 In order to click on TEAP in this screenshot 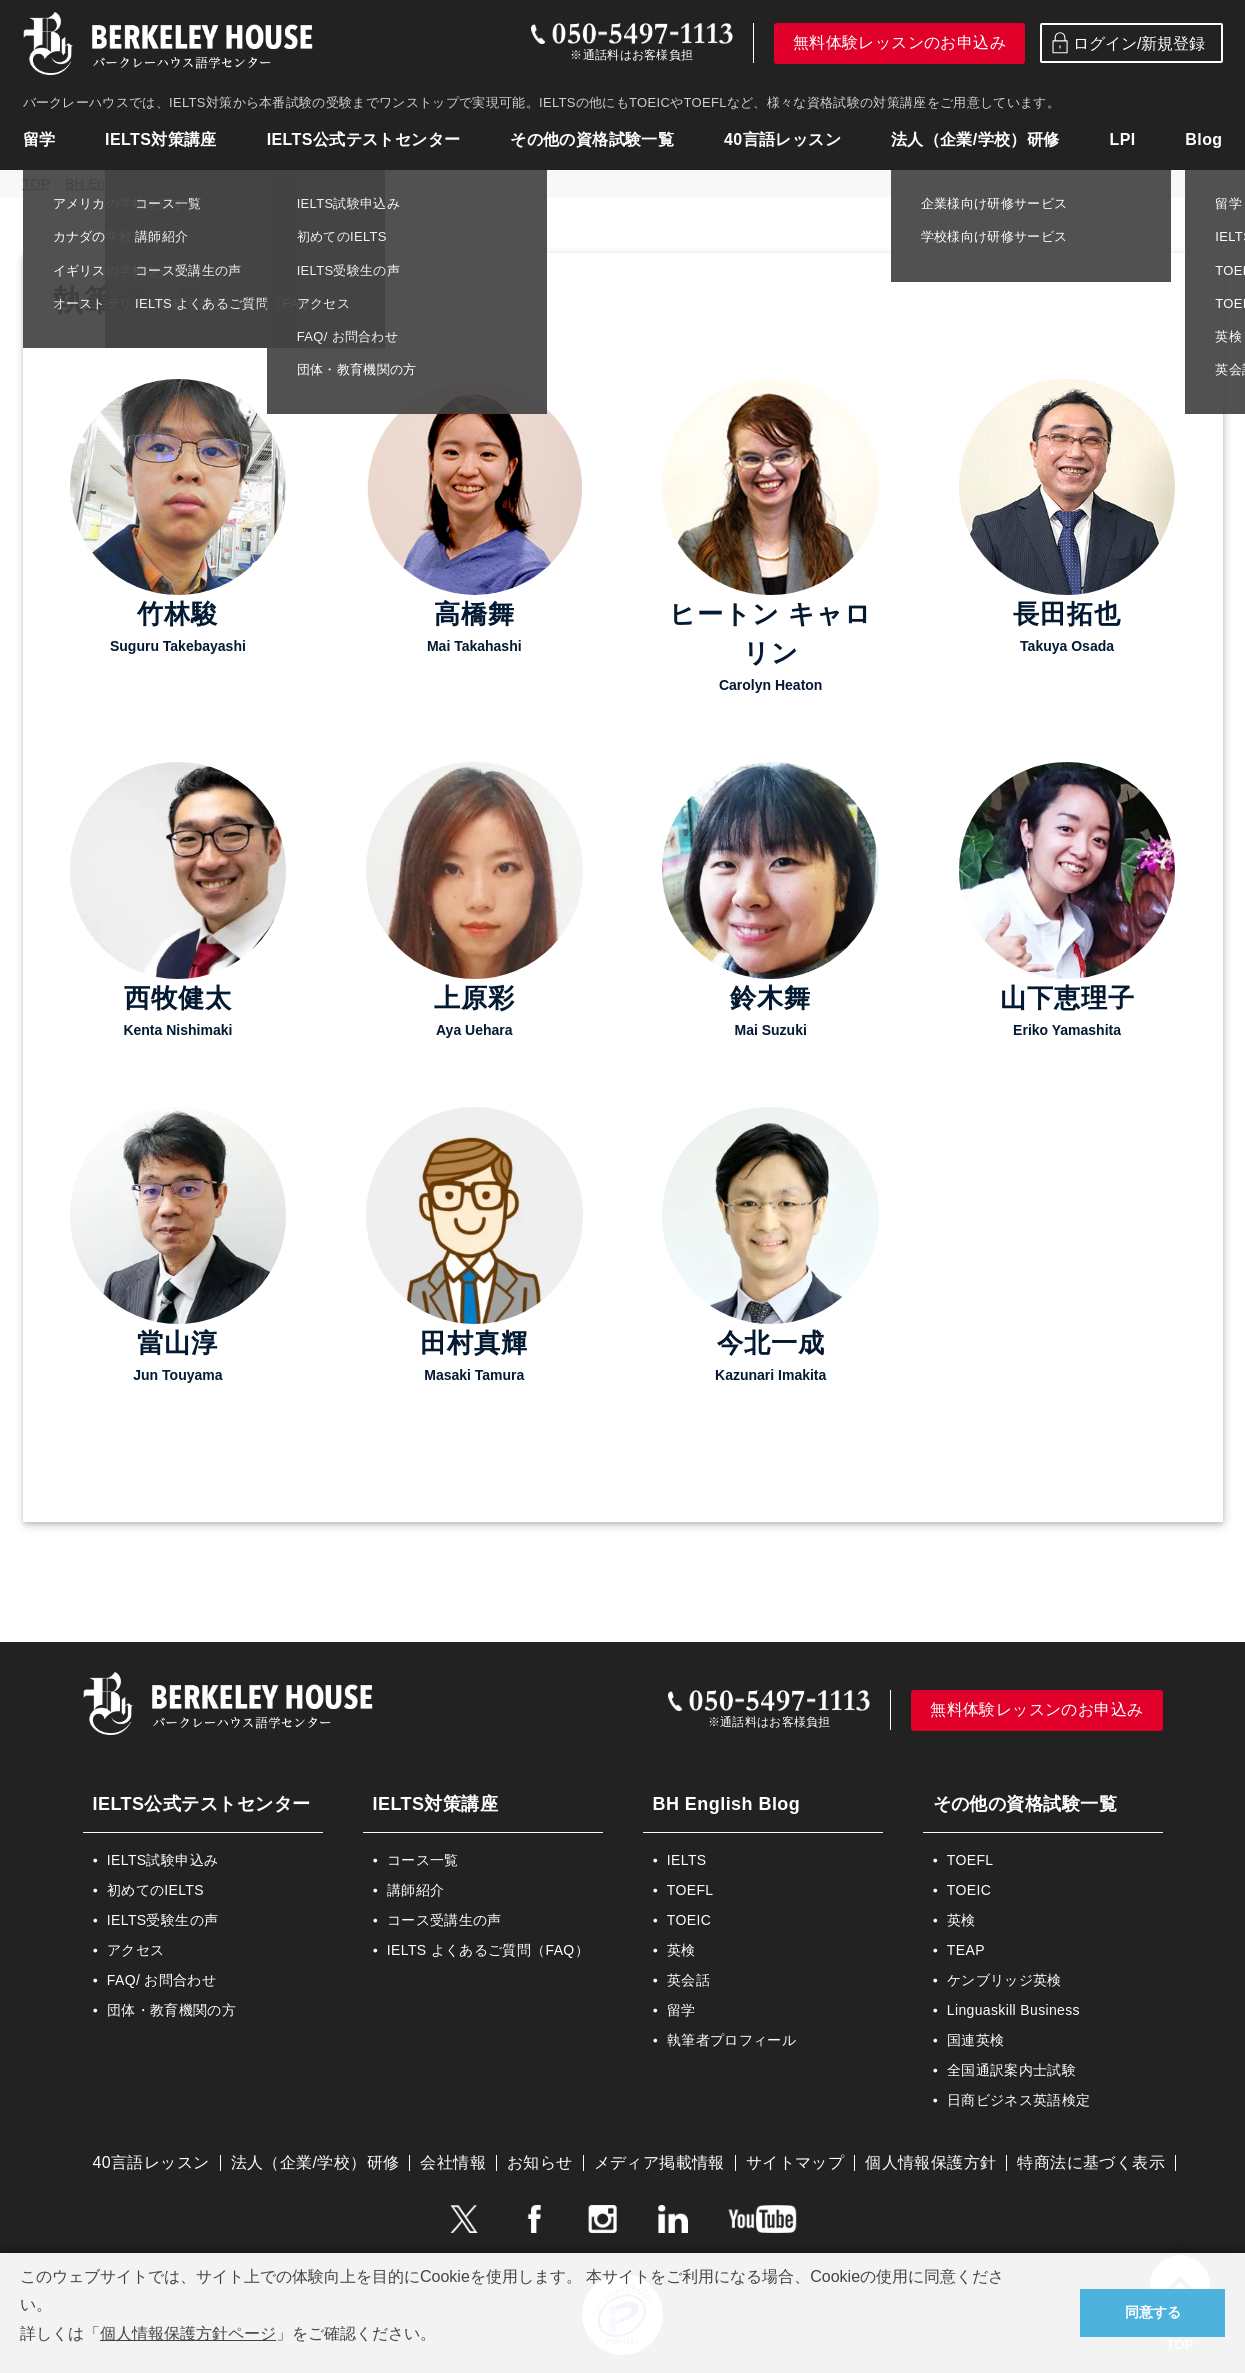, I will do `click(966, 1950)`.